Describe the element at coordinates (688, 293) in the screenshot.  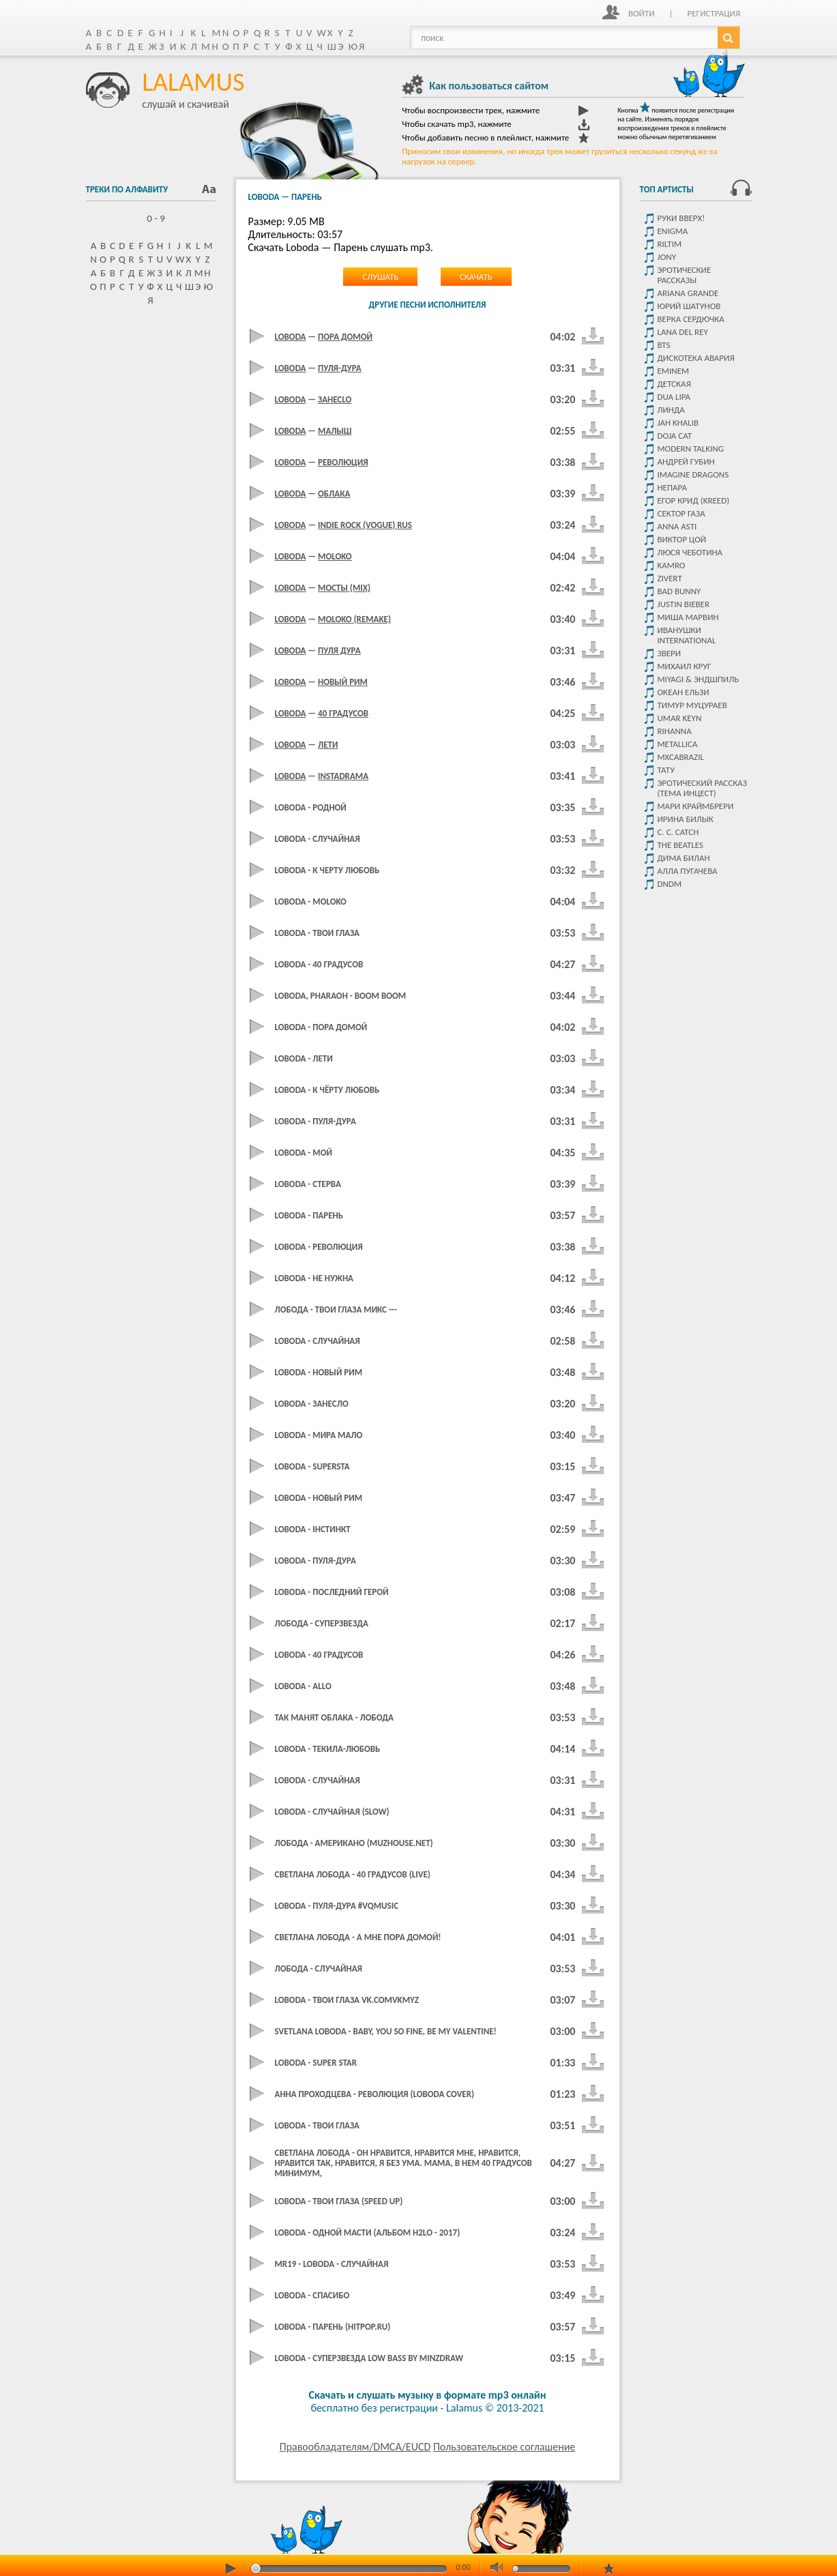
I see `Ariana Grande` at that location.